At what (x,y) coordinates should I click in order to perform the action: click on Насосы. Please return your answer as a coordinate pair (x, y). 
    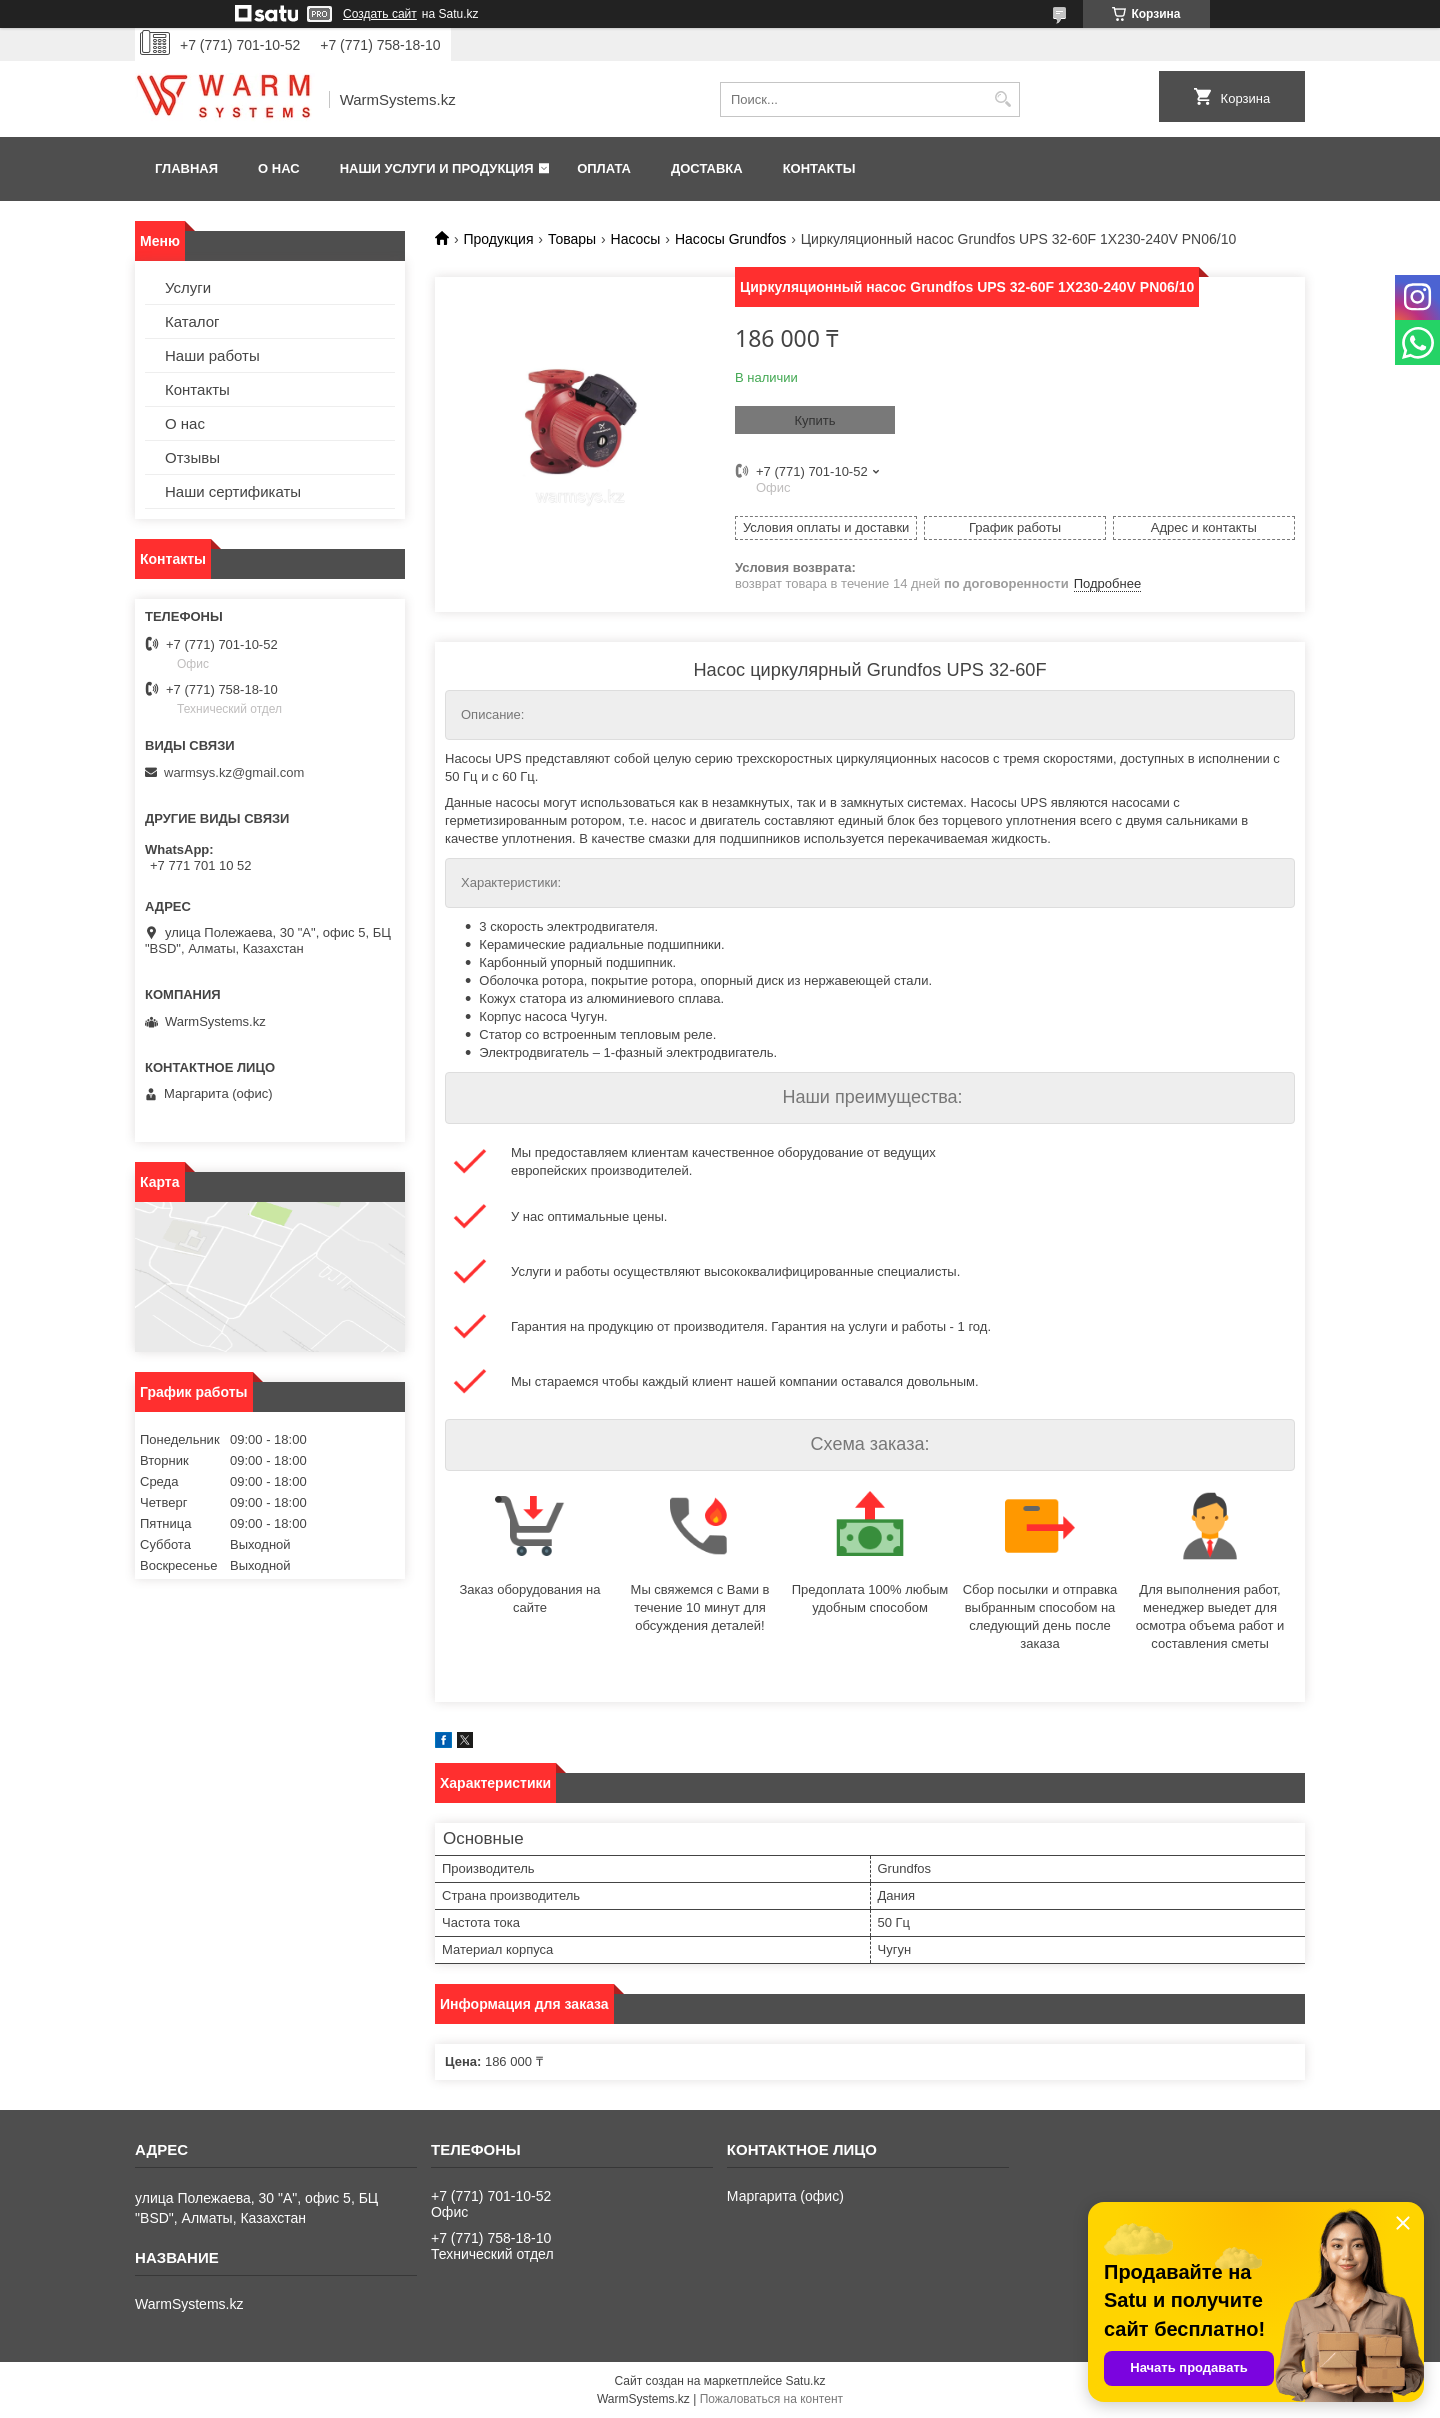
    Looking at the image, I should click on (636, 239).